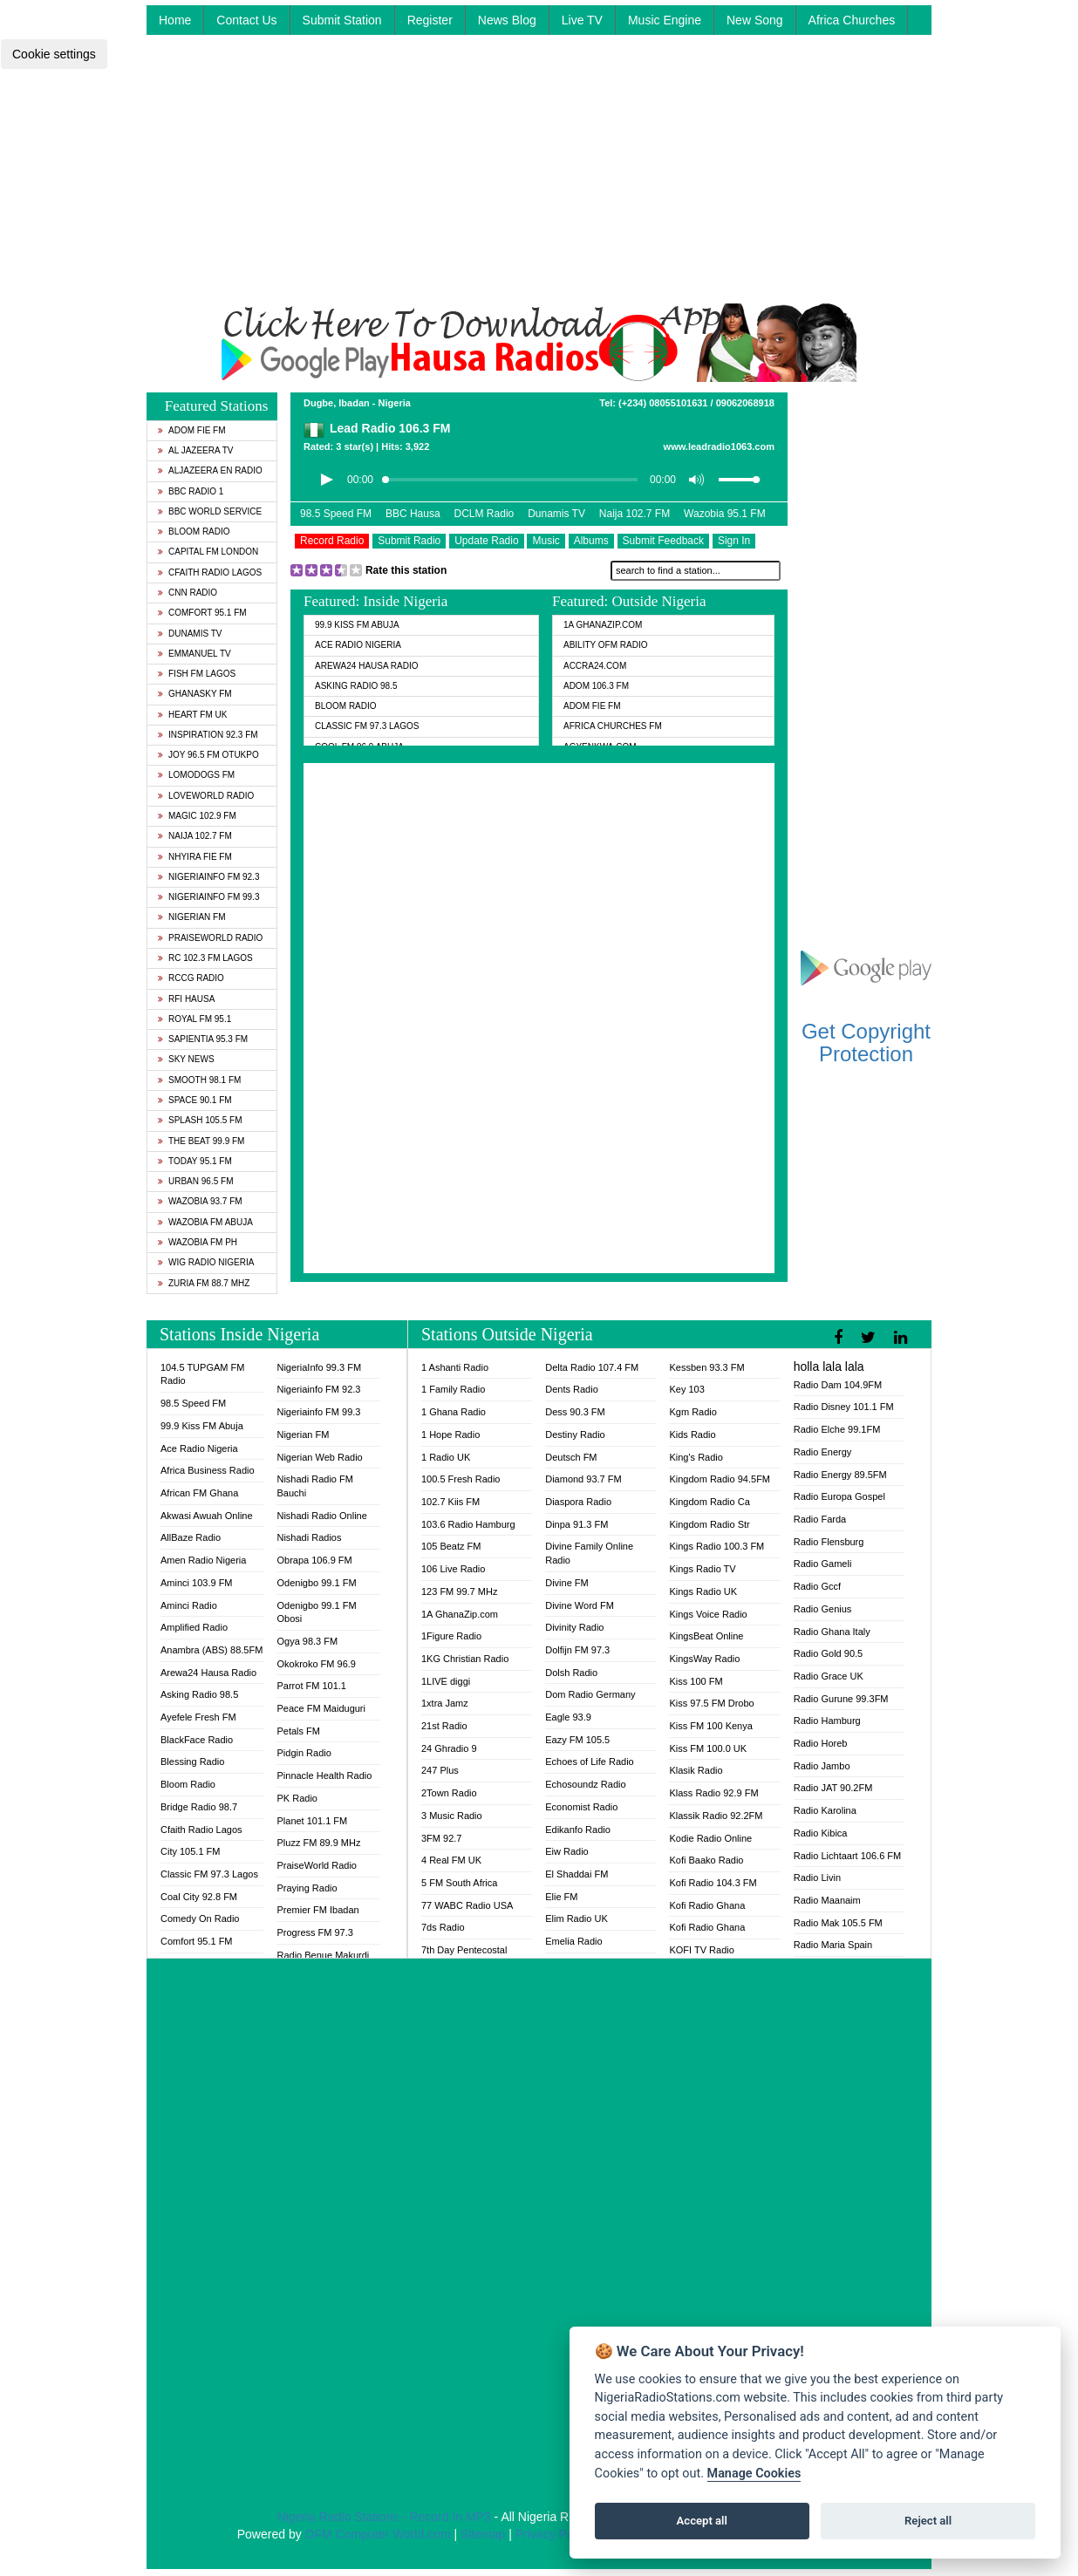 Image resolution: width=1078 pixels, height=2576 pixels. Describe the element at coordinates (444, 1703) in the screenshot. I see `1xtra Jamz` at that location.